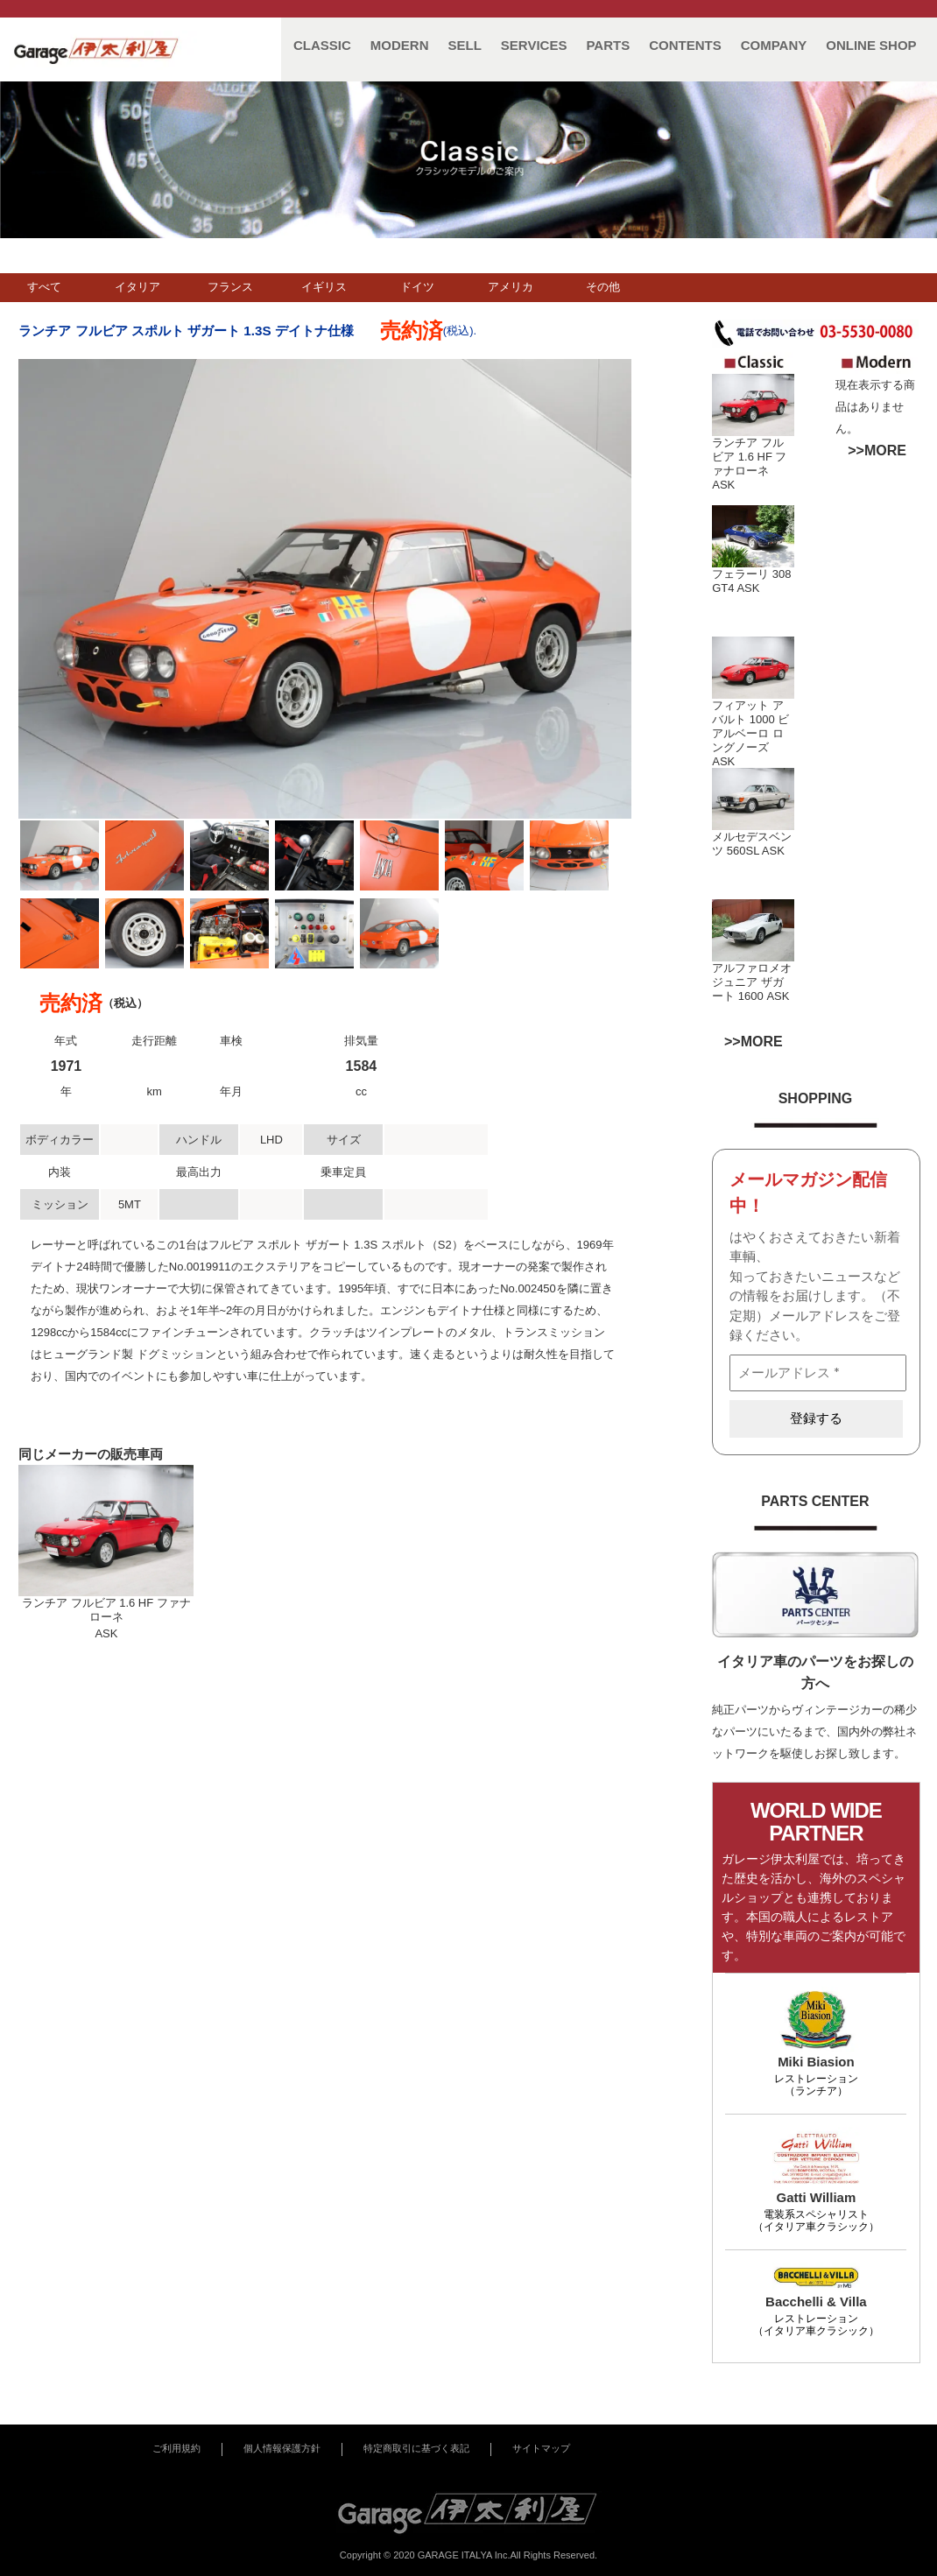 Image resolution: width=937 pixels, height=2576 pixels. What do you see at coordinates (816, 2301) in the screenshot?
I see `Bacchelli & Villa` at bounding box center [816, 2301].